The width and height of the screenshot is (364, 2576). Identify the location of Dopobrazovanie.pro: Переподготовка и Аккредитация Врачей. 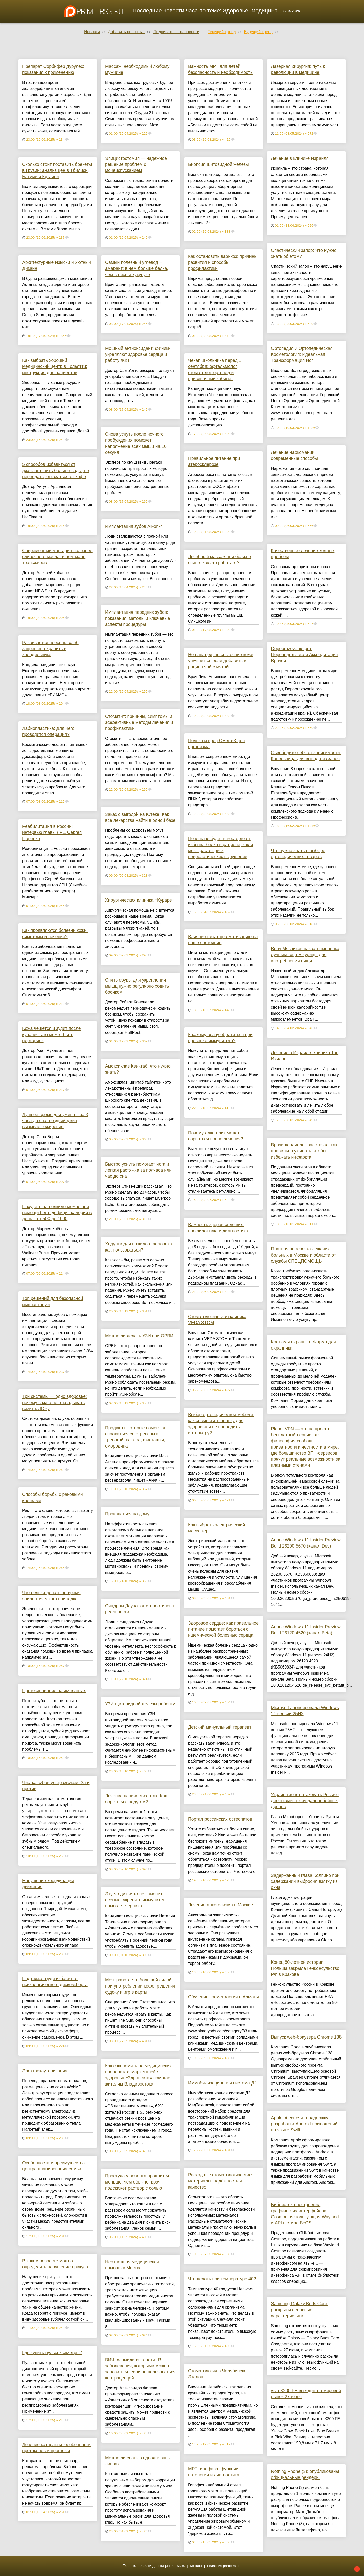
(304, 654).